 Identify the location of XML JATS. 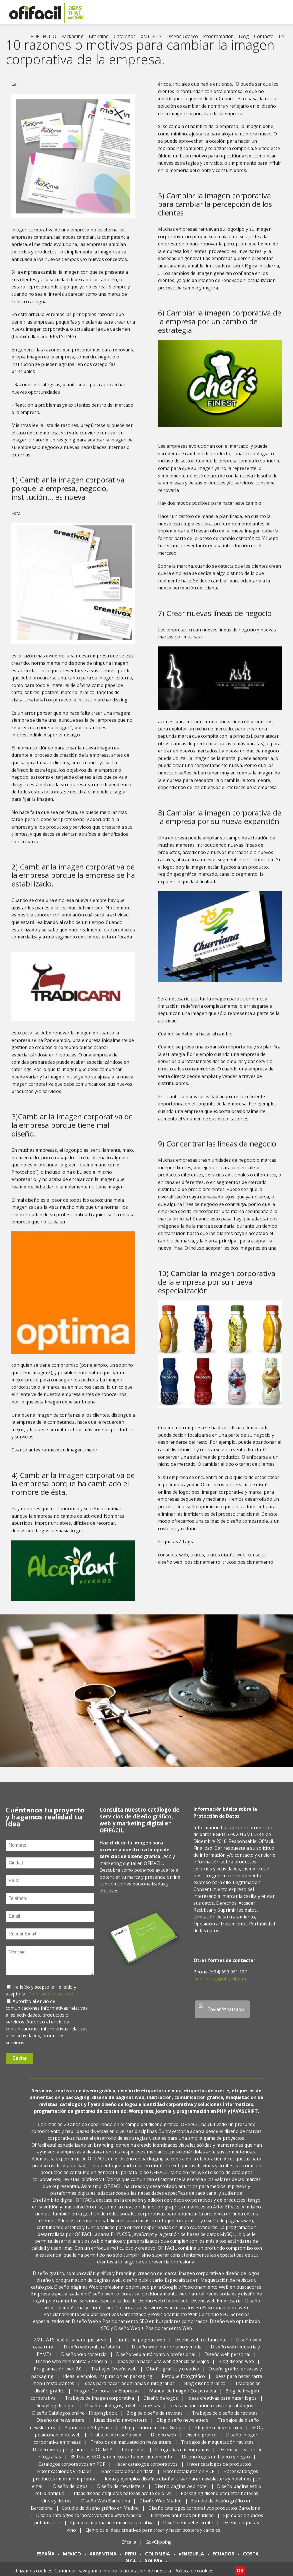
(151, 36).